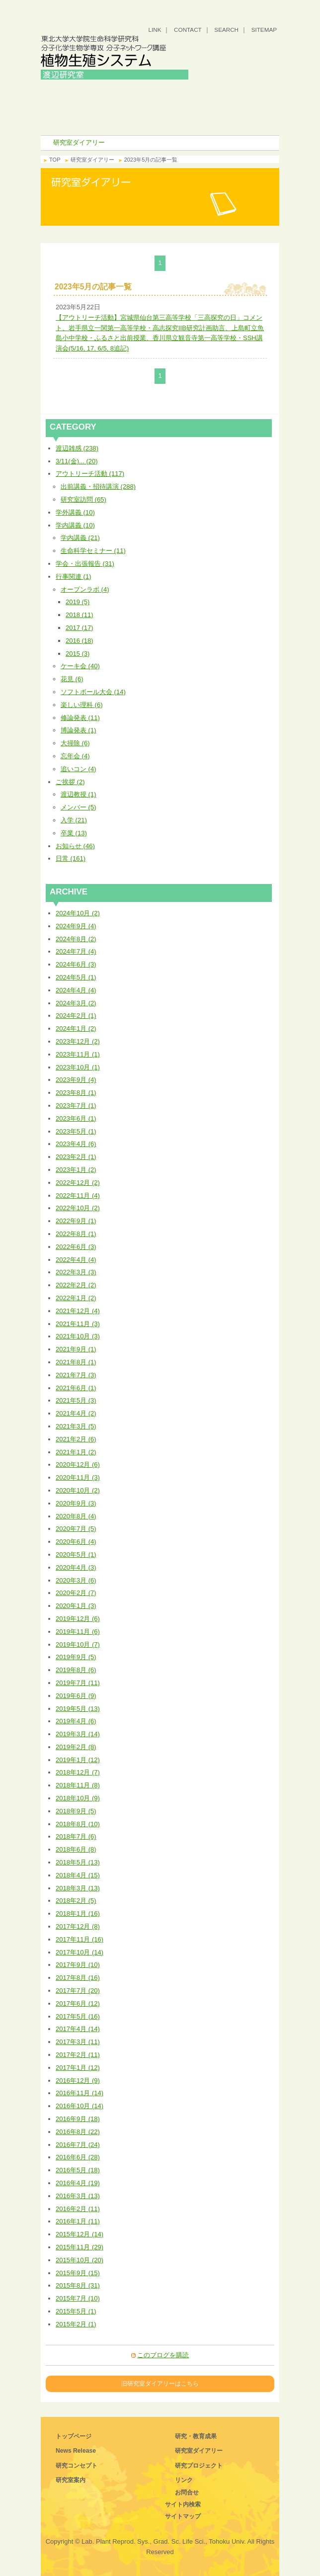  I want to click on 2020年4月 (3), so click(76, 1567).